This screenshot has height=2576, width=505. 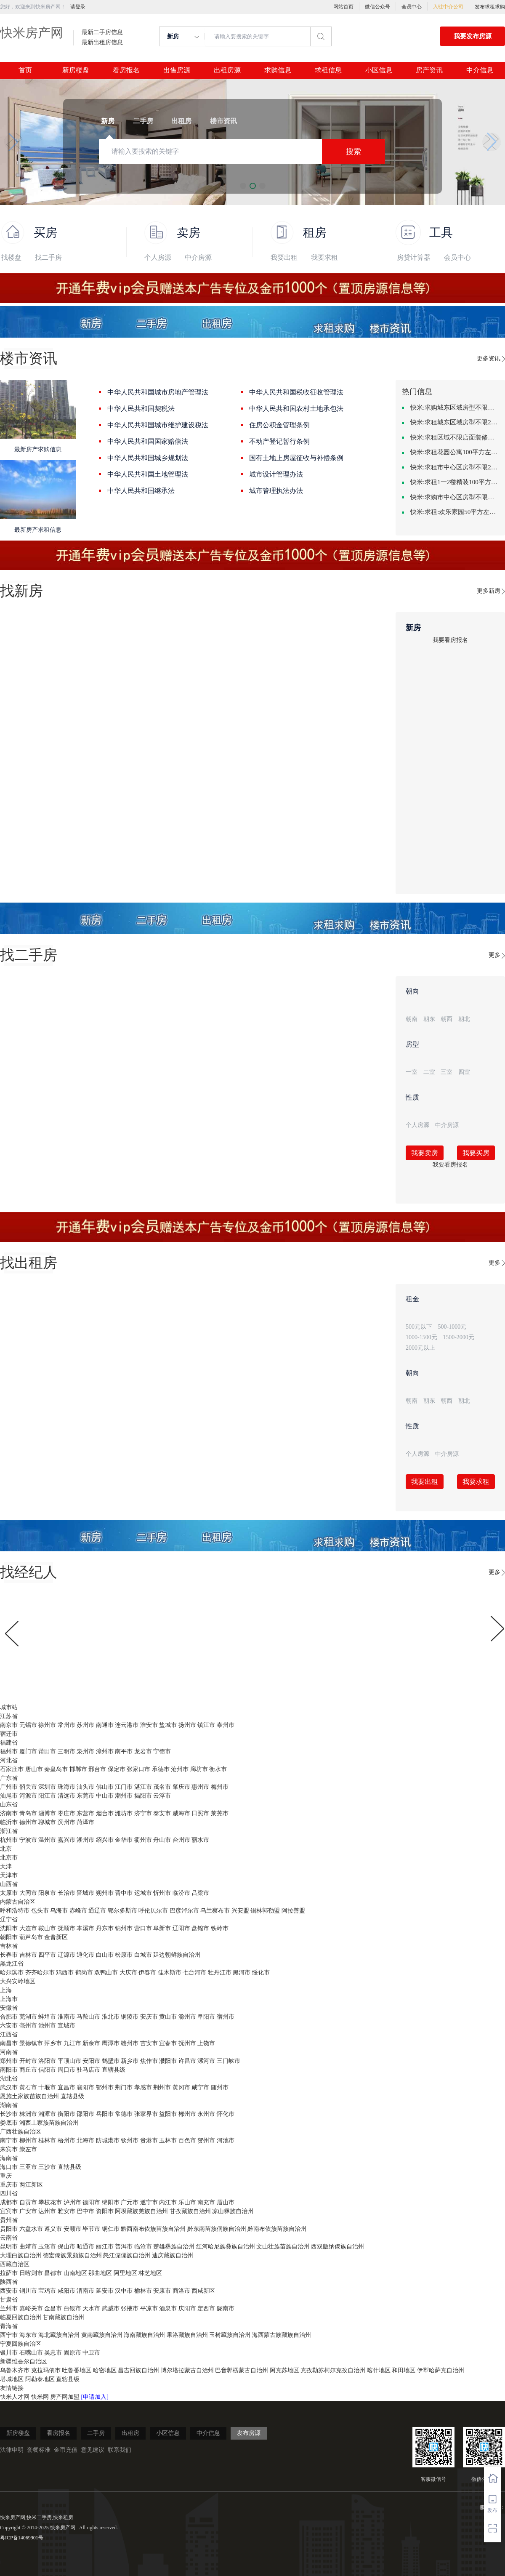 I want to click on 菏泽市, so click(x=85, y=1822).